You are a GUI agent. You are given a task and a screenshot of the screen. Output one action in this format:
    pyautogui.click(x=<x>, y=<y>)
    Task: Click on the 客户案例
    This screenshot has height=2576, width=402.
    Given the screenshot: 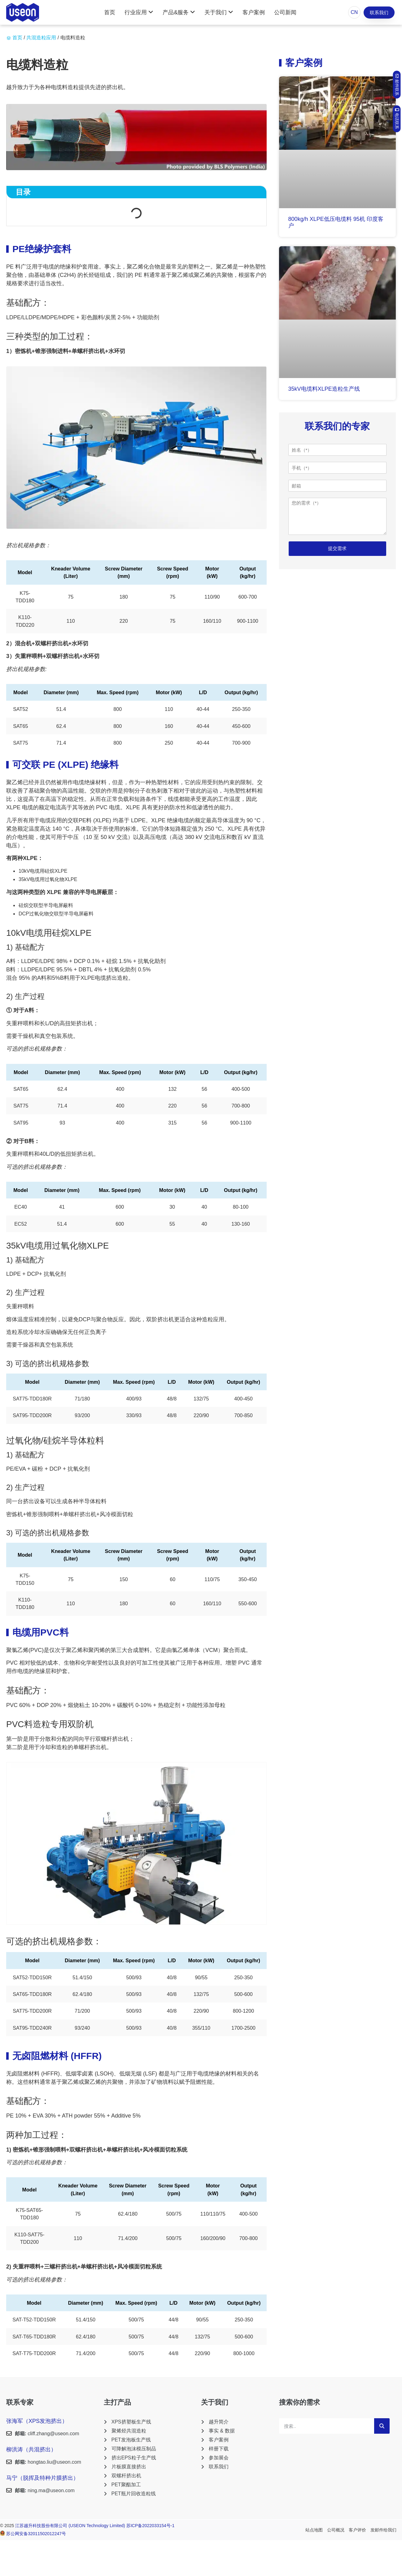 What is the action you would take?
    pyautogui.click(x=254, y=12)
    